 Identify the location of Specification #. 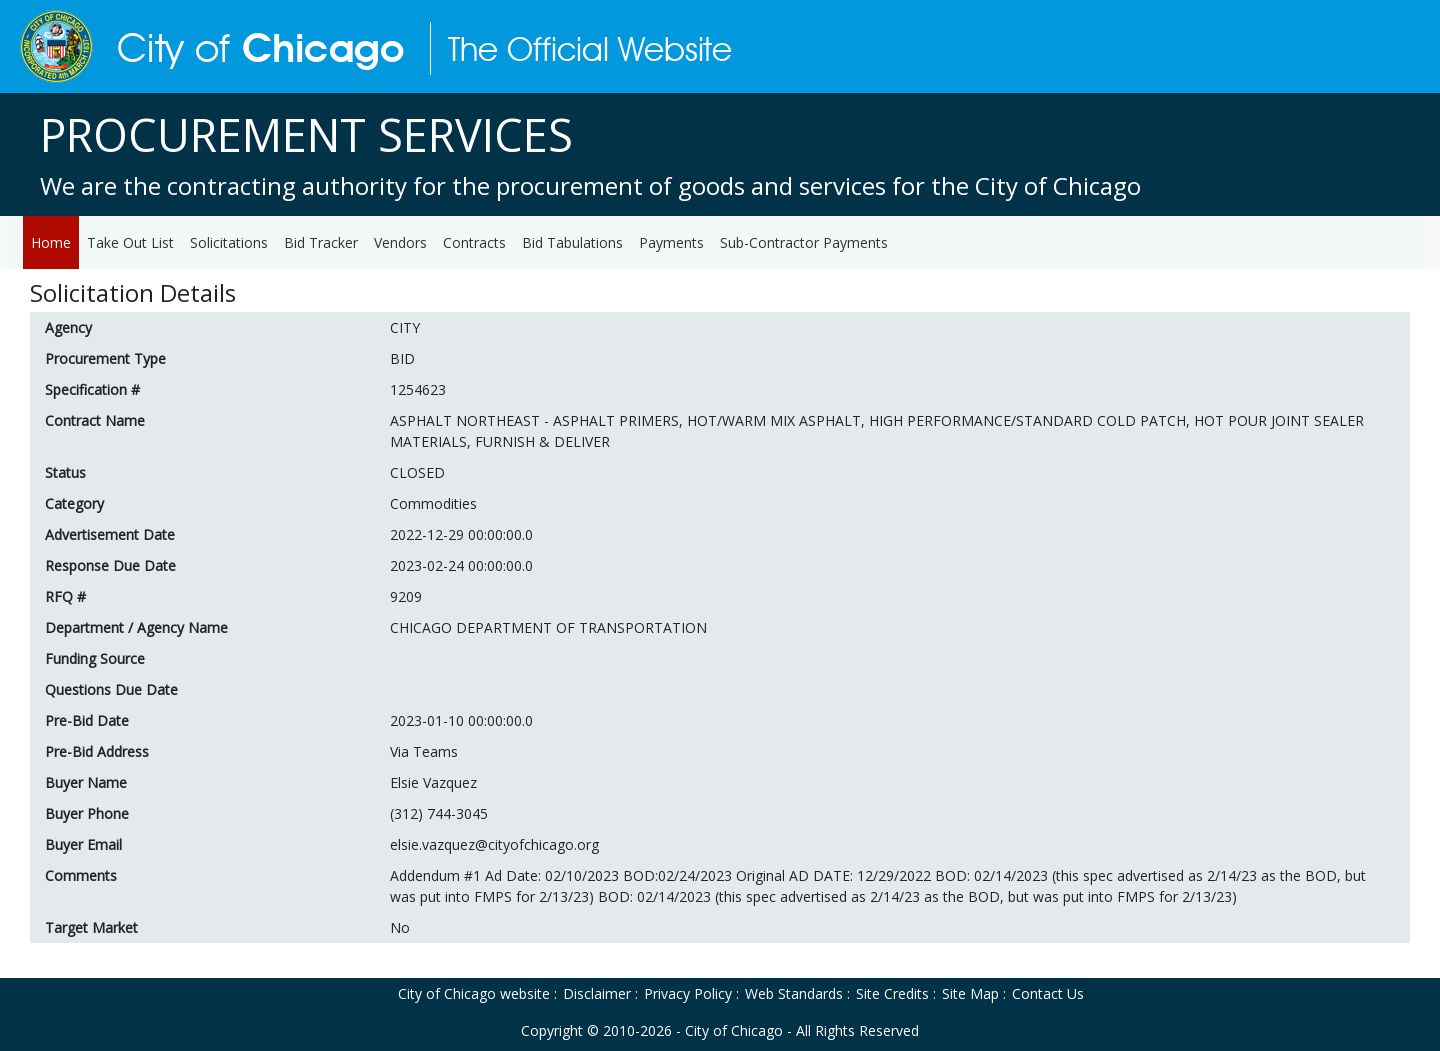
(92, 389).